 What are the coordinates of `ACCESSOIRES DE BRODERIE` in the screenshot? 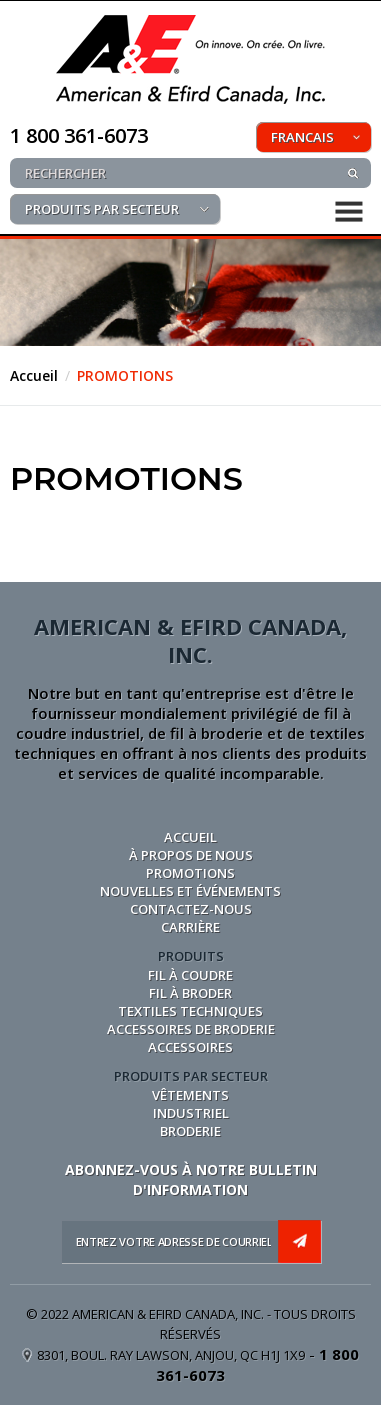 It's located at (191, 1029).